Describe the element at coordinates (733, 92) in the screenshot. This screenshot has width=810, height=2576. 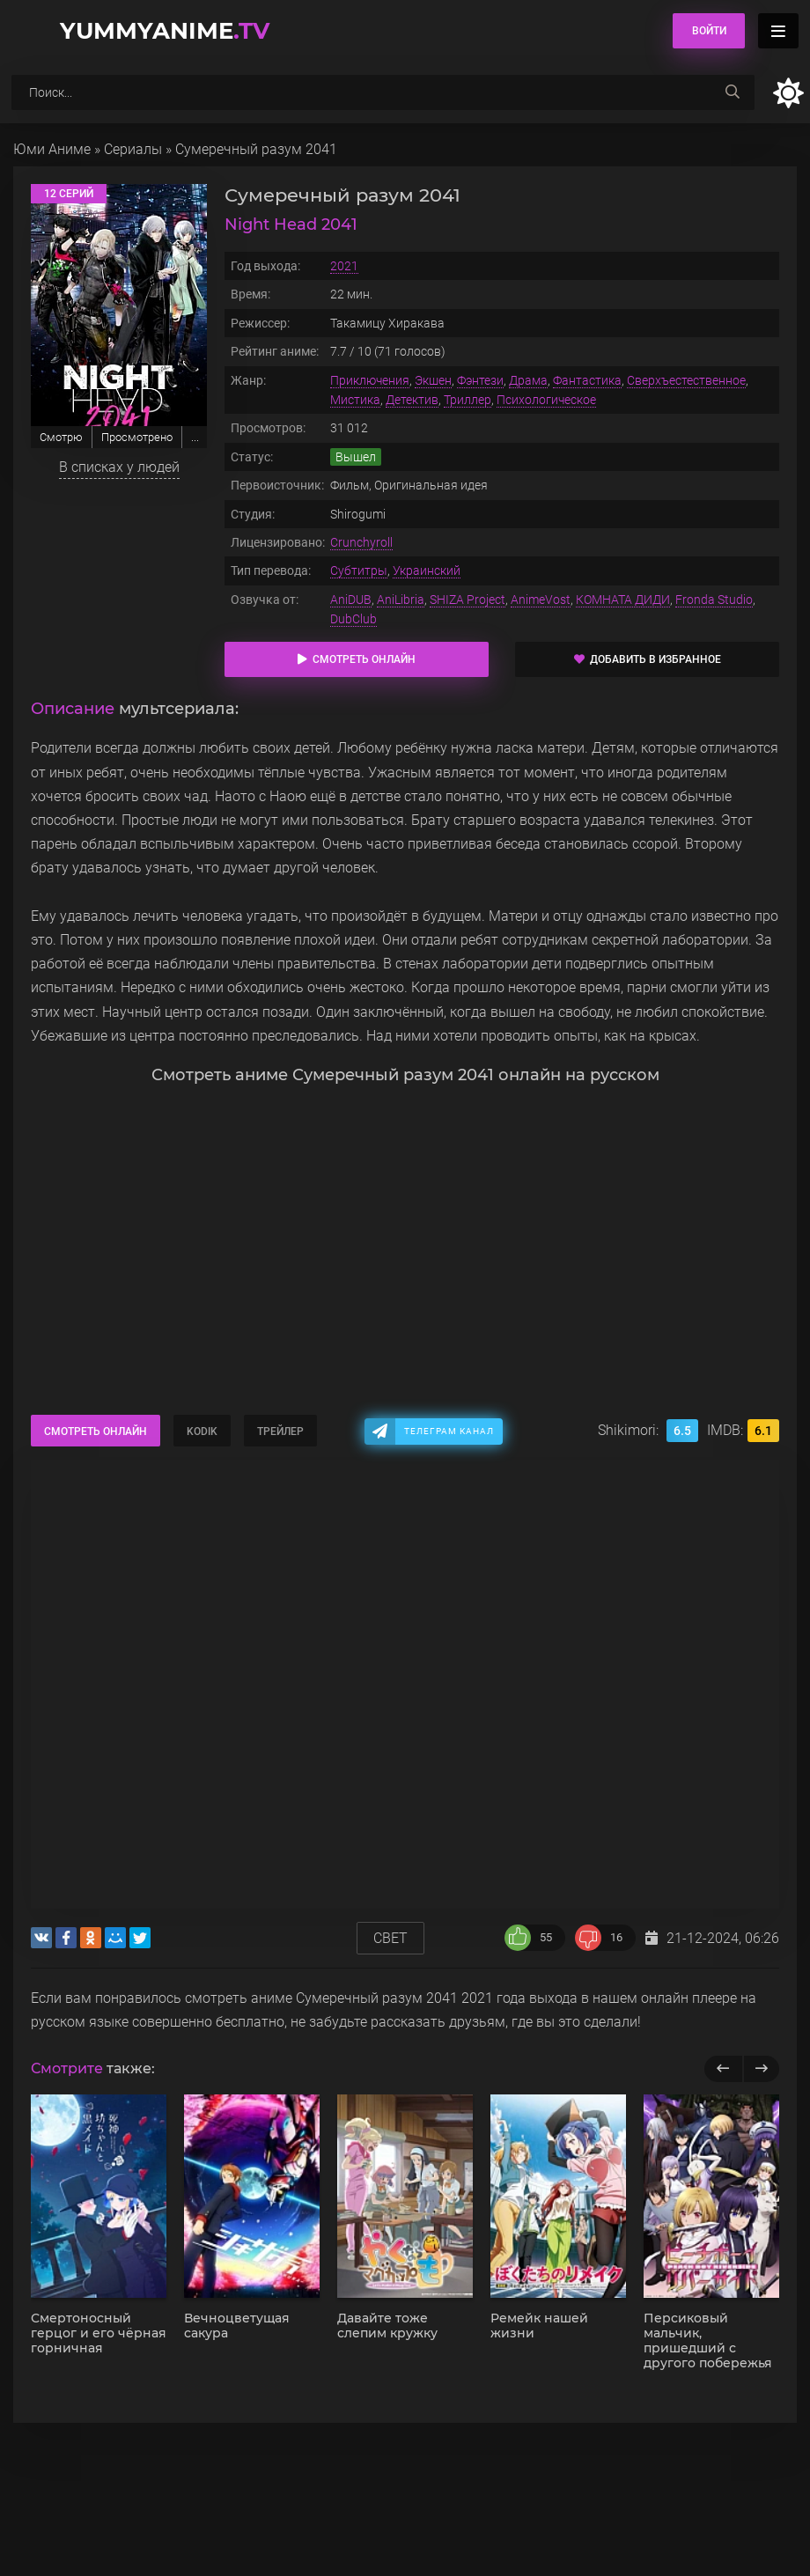
I see `[searchbtn]` at that location.